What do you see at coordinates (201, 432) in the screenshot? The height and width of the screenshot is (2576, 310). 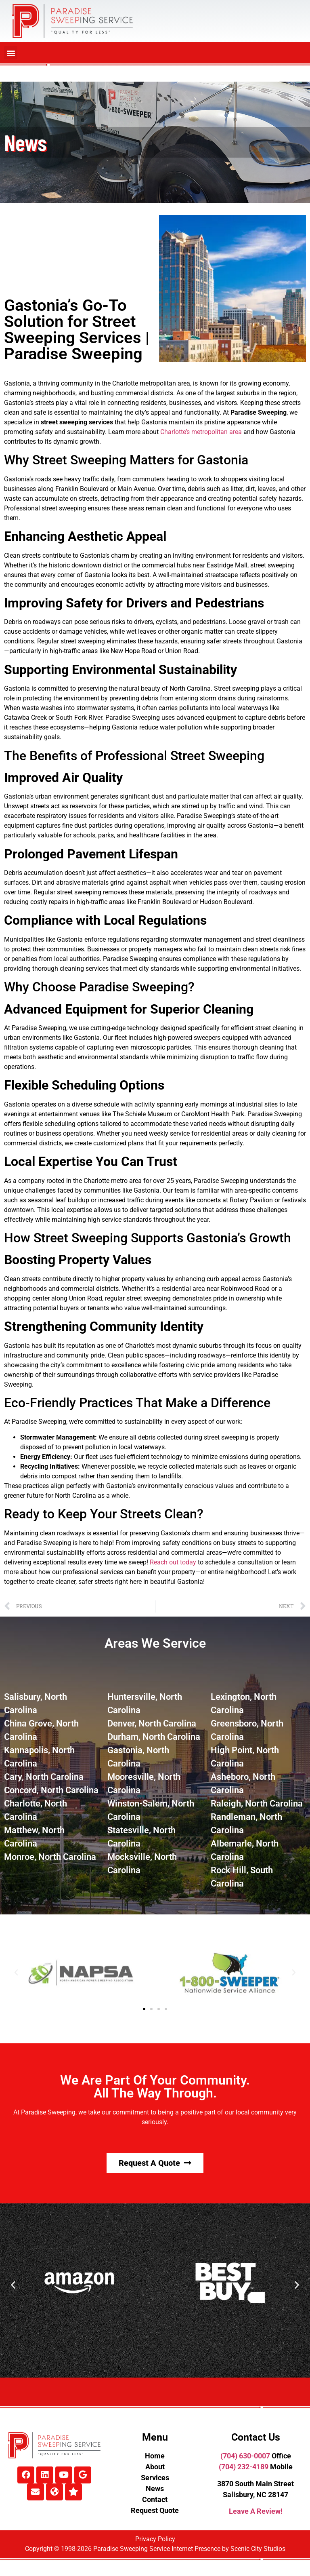 I see `Charlotte’s metropolitan area` at bounding box center [201, 432].